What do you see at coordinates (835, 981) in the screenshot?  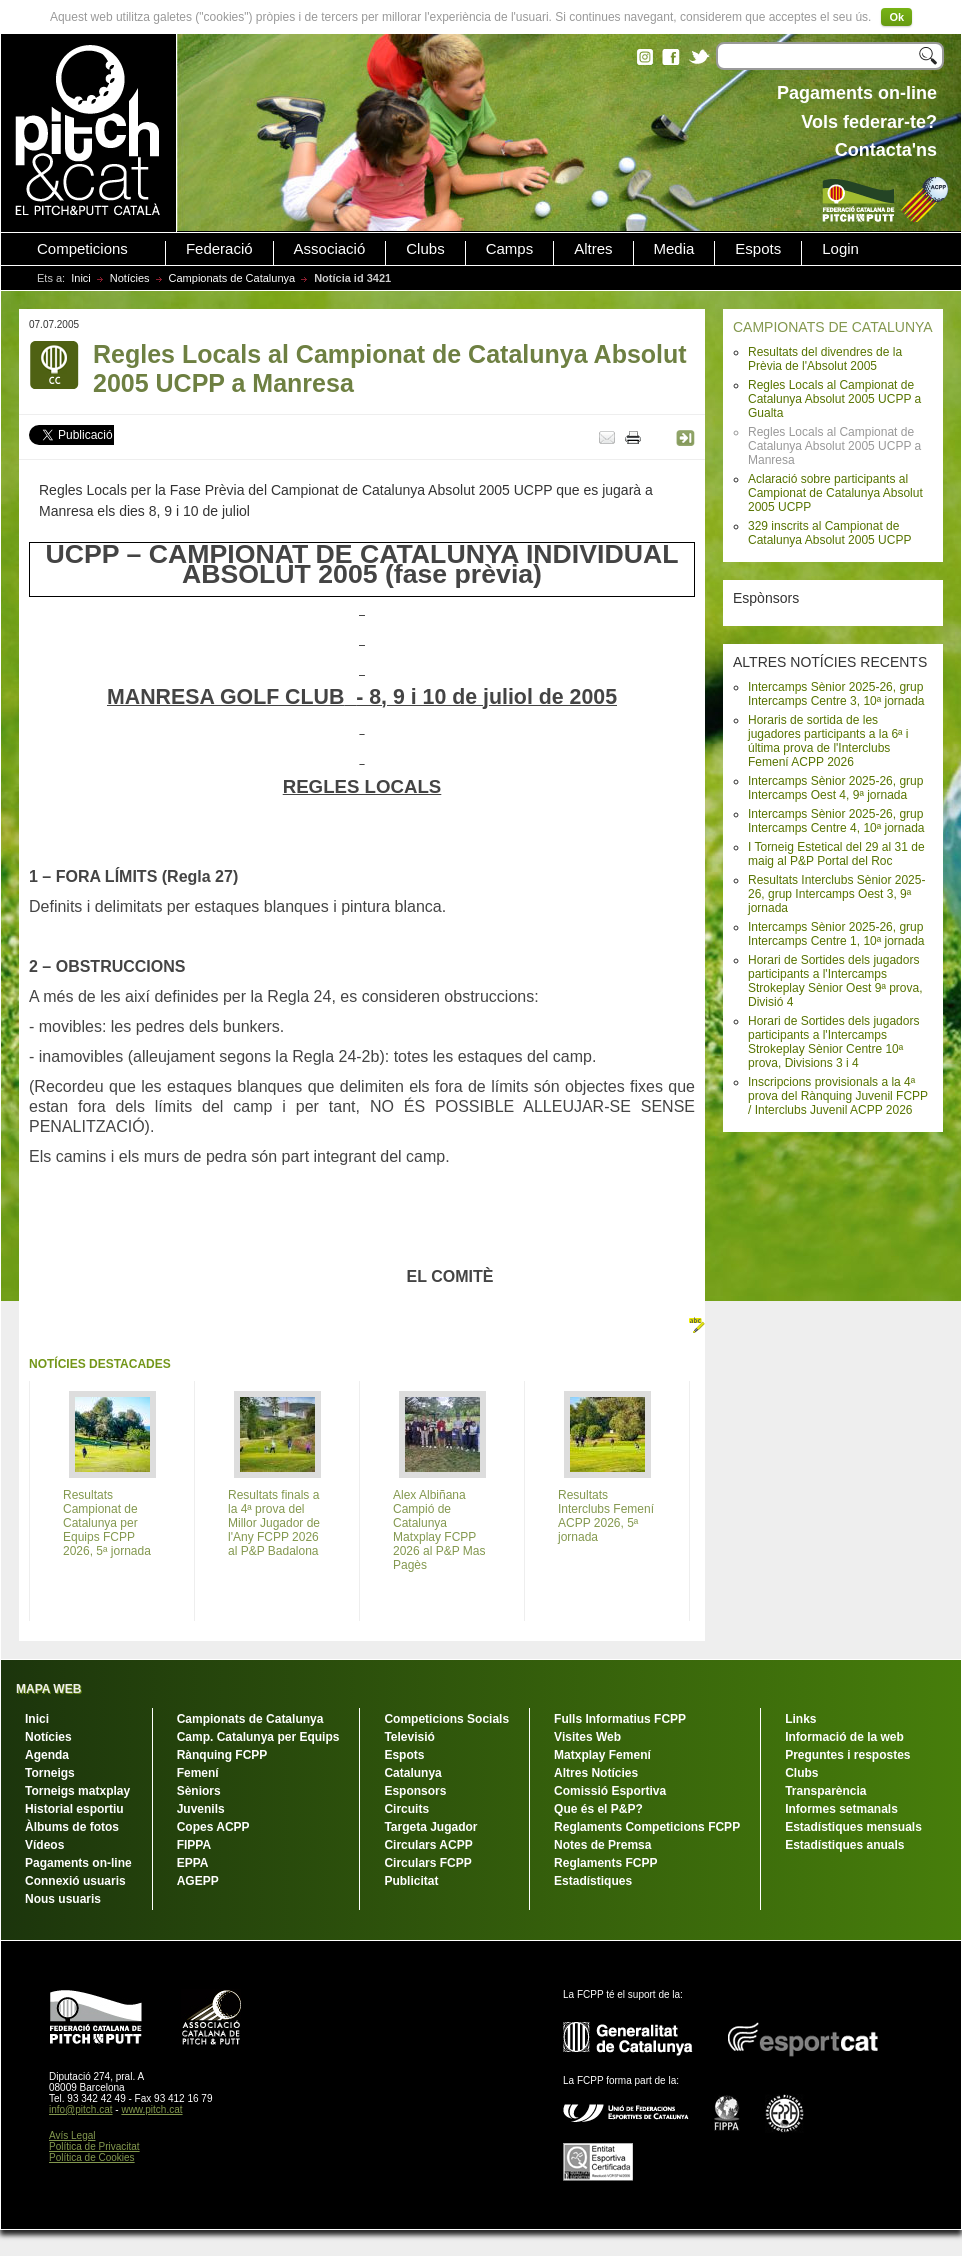 I see `Horari de Sortides dels jugadors participants a l'Intercamps Strokeplay Sènior Oest 9ª prova, Divisió 4` at bounding box center [835, 981].